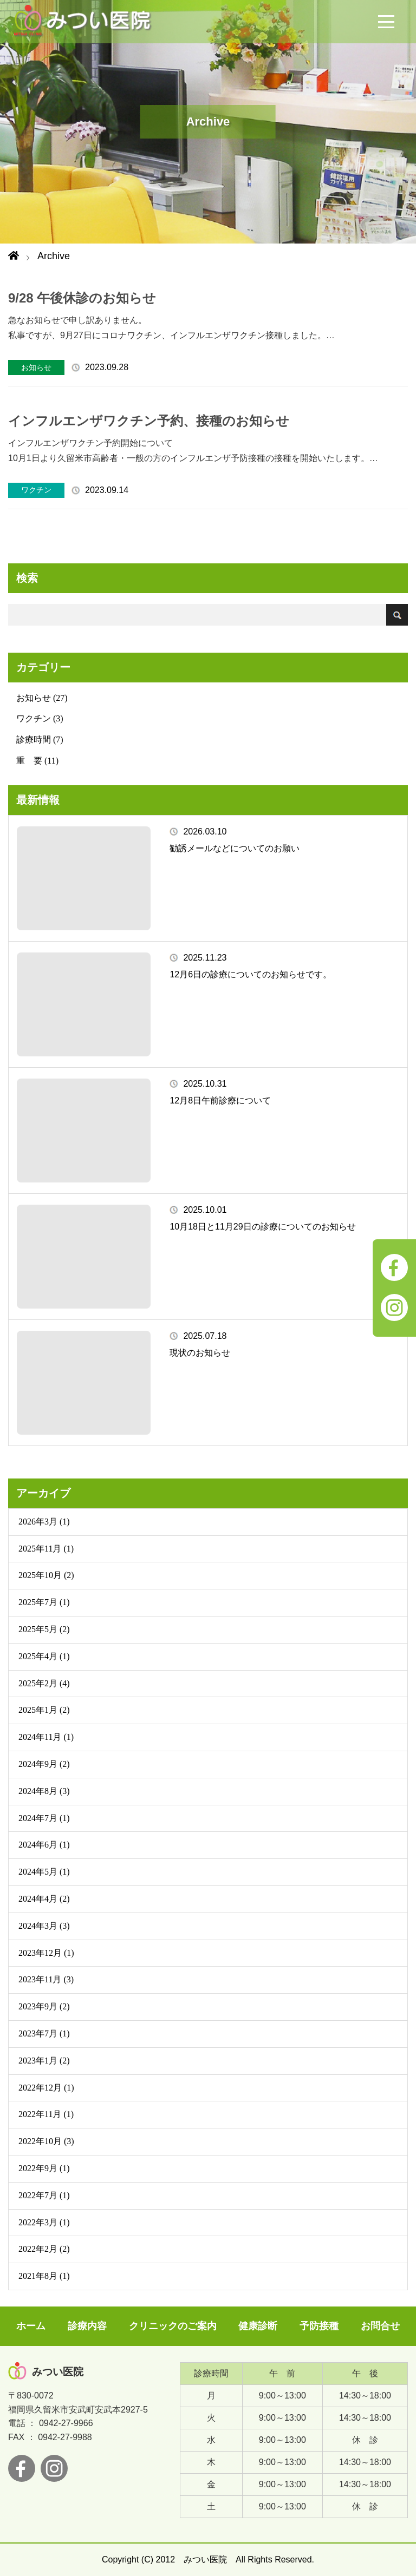 This screenshot has width=416, height=2576. I want to click on 2025年1月 (2), so click(44, 1709).